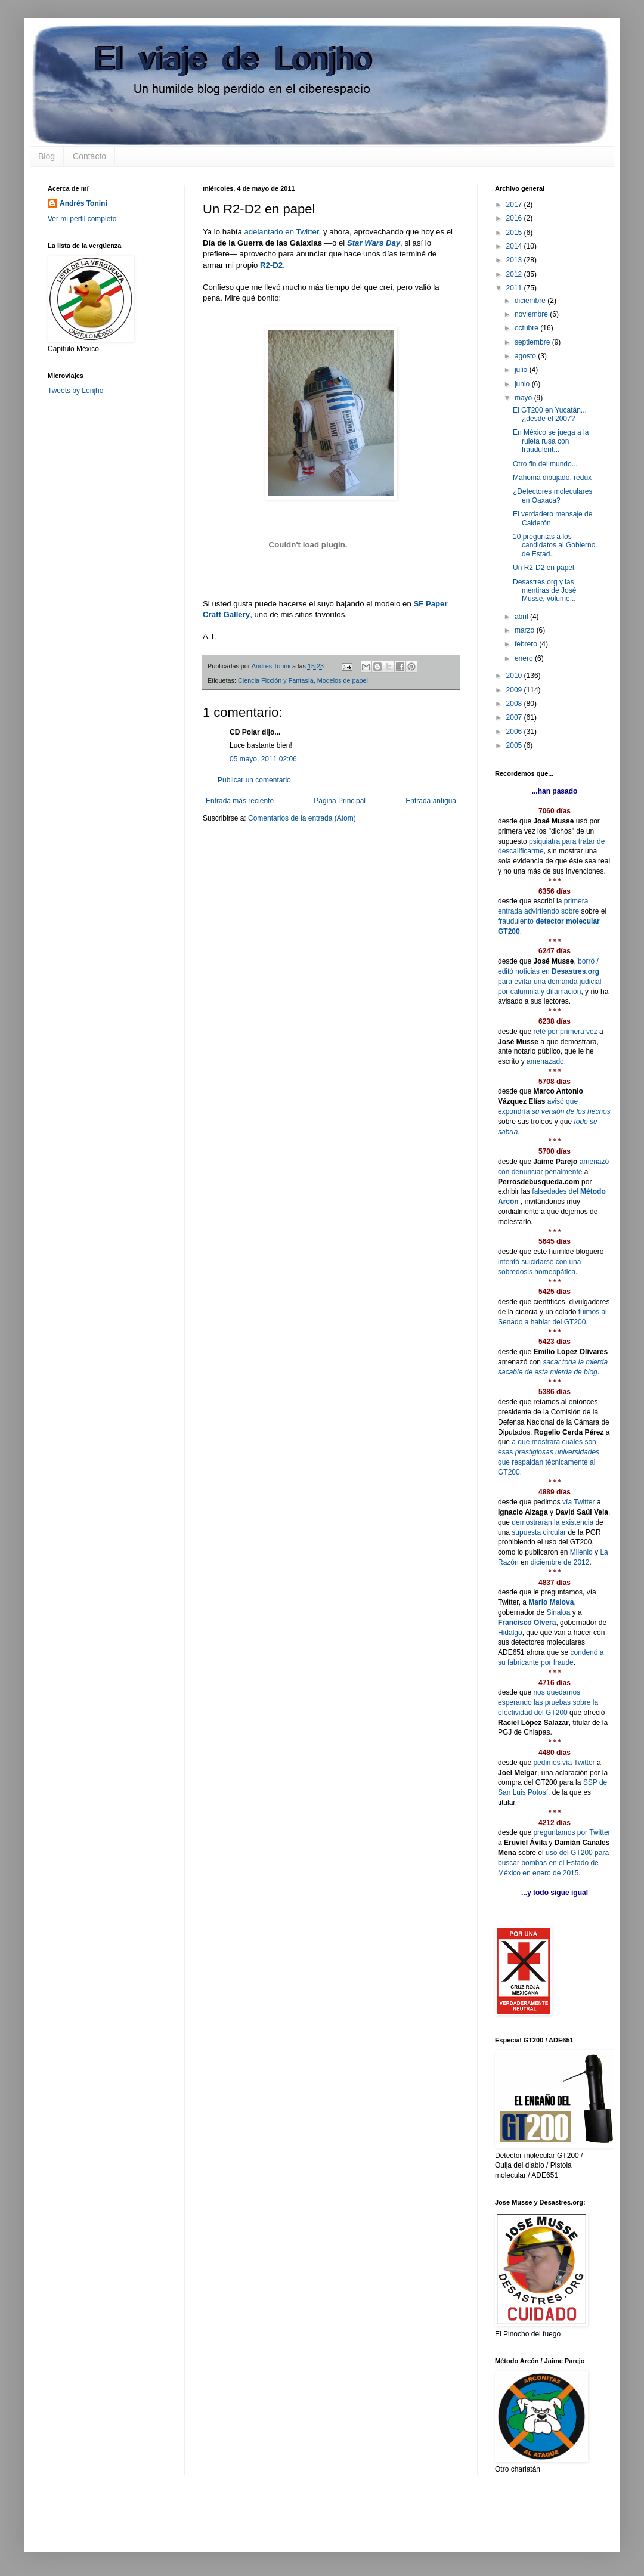 The width and height of the screenshot is (644, 2576). Describe the element at coordinates (553, 1863) in the screenshot. I see `uso del GT200 para buscar bombas en el Estado de México en enero de 2015` at that location.